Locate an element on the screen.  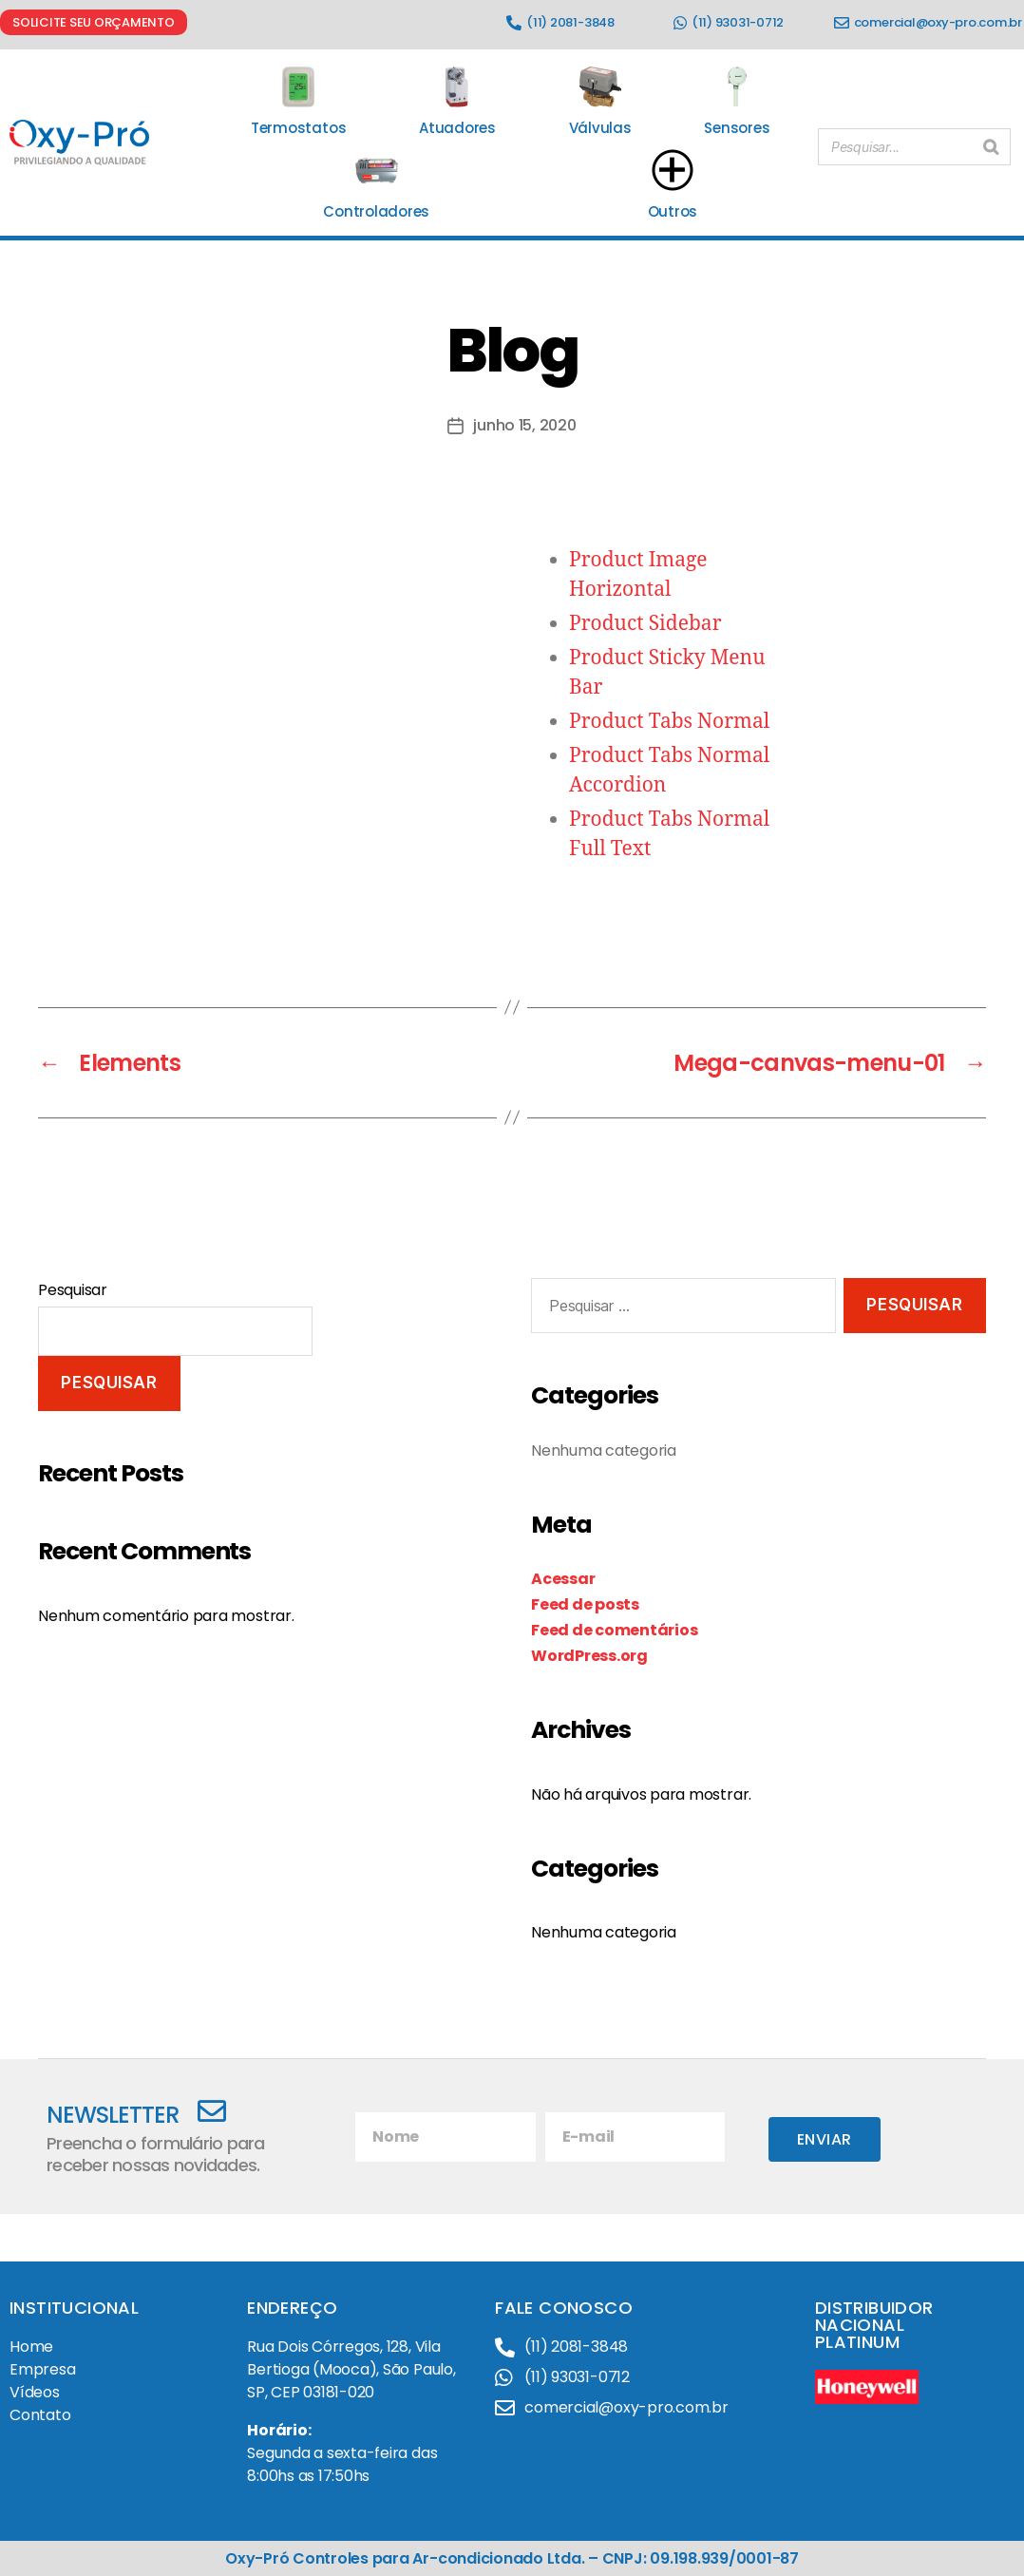
Feed de posts is located at coordinates (585, 1604).